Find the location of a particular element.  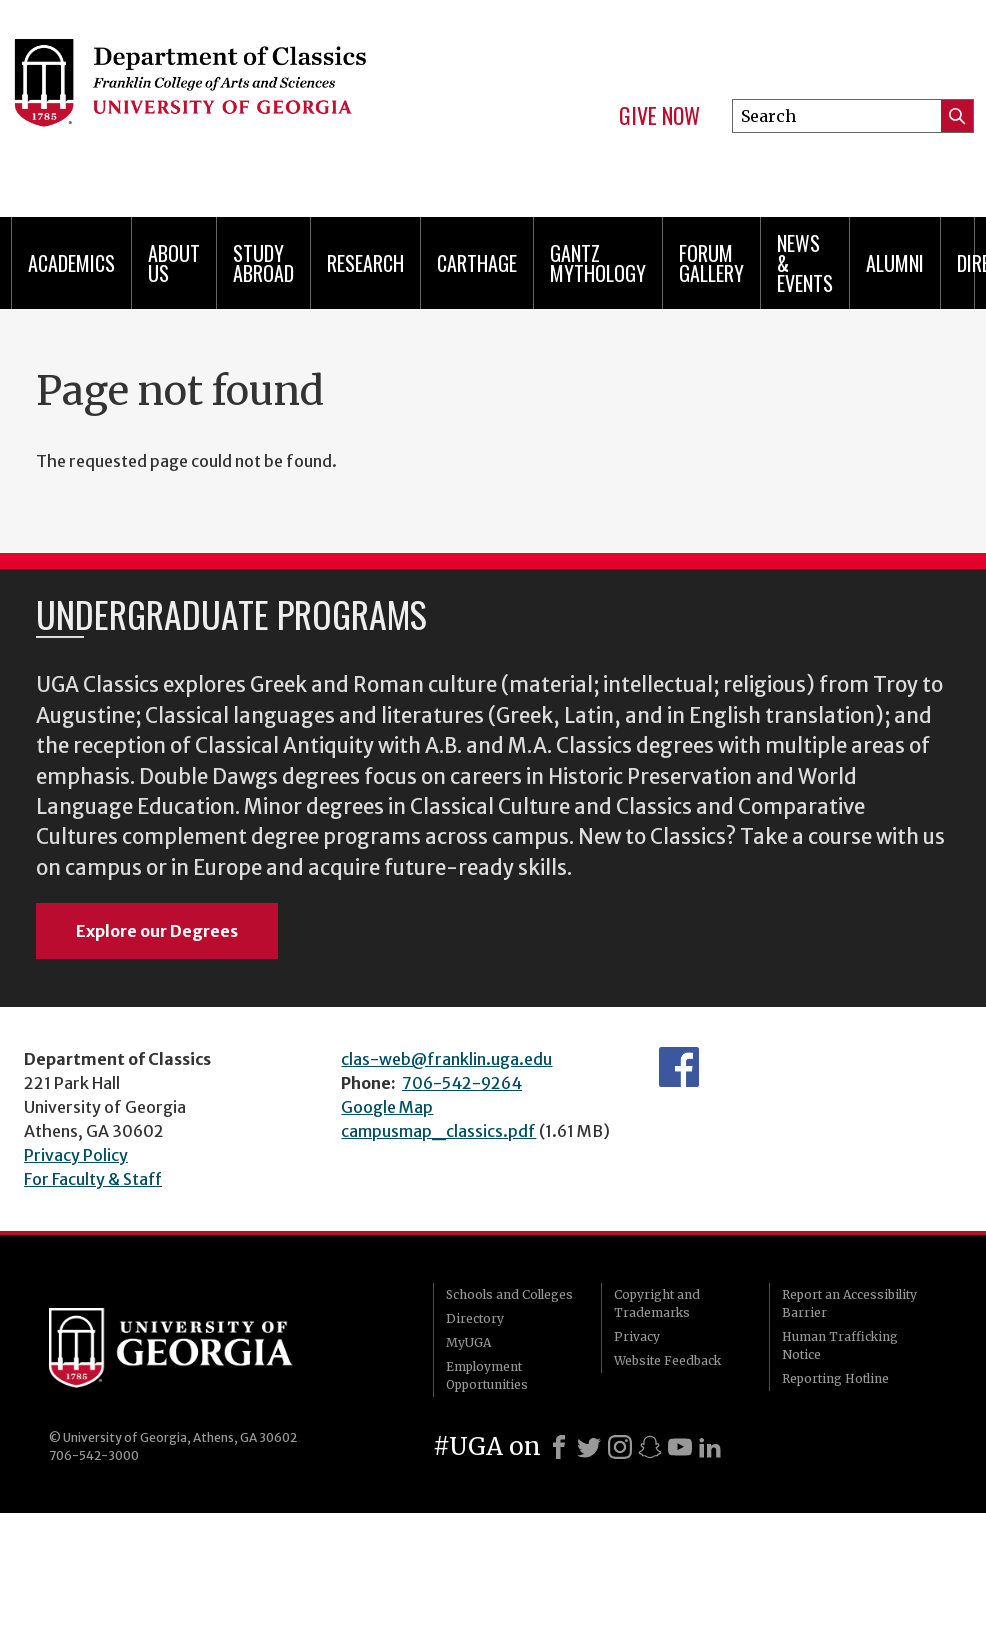

[LinkedIn] is located at coordinates (710, 1447).